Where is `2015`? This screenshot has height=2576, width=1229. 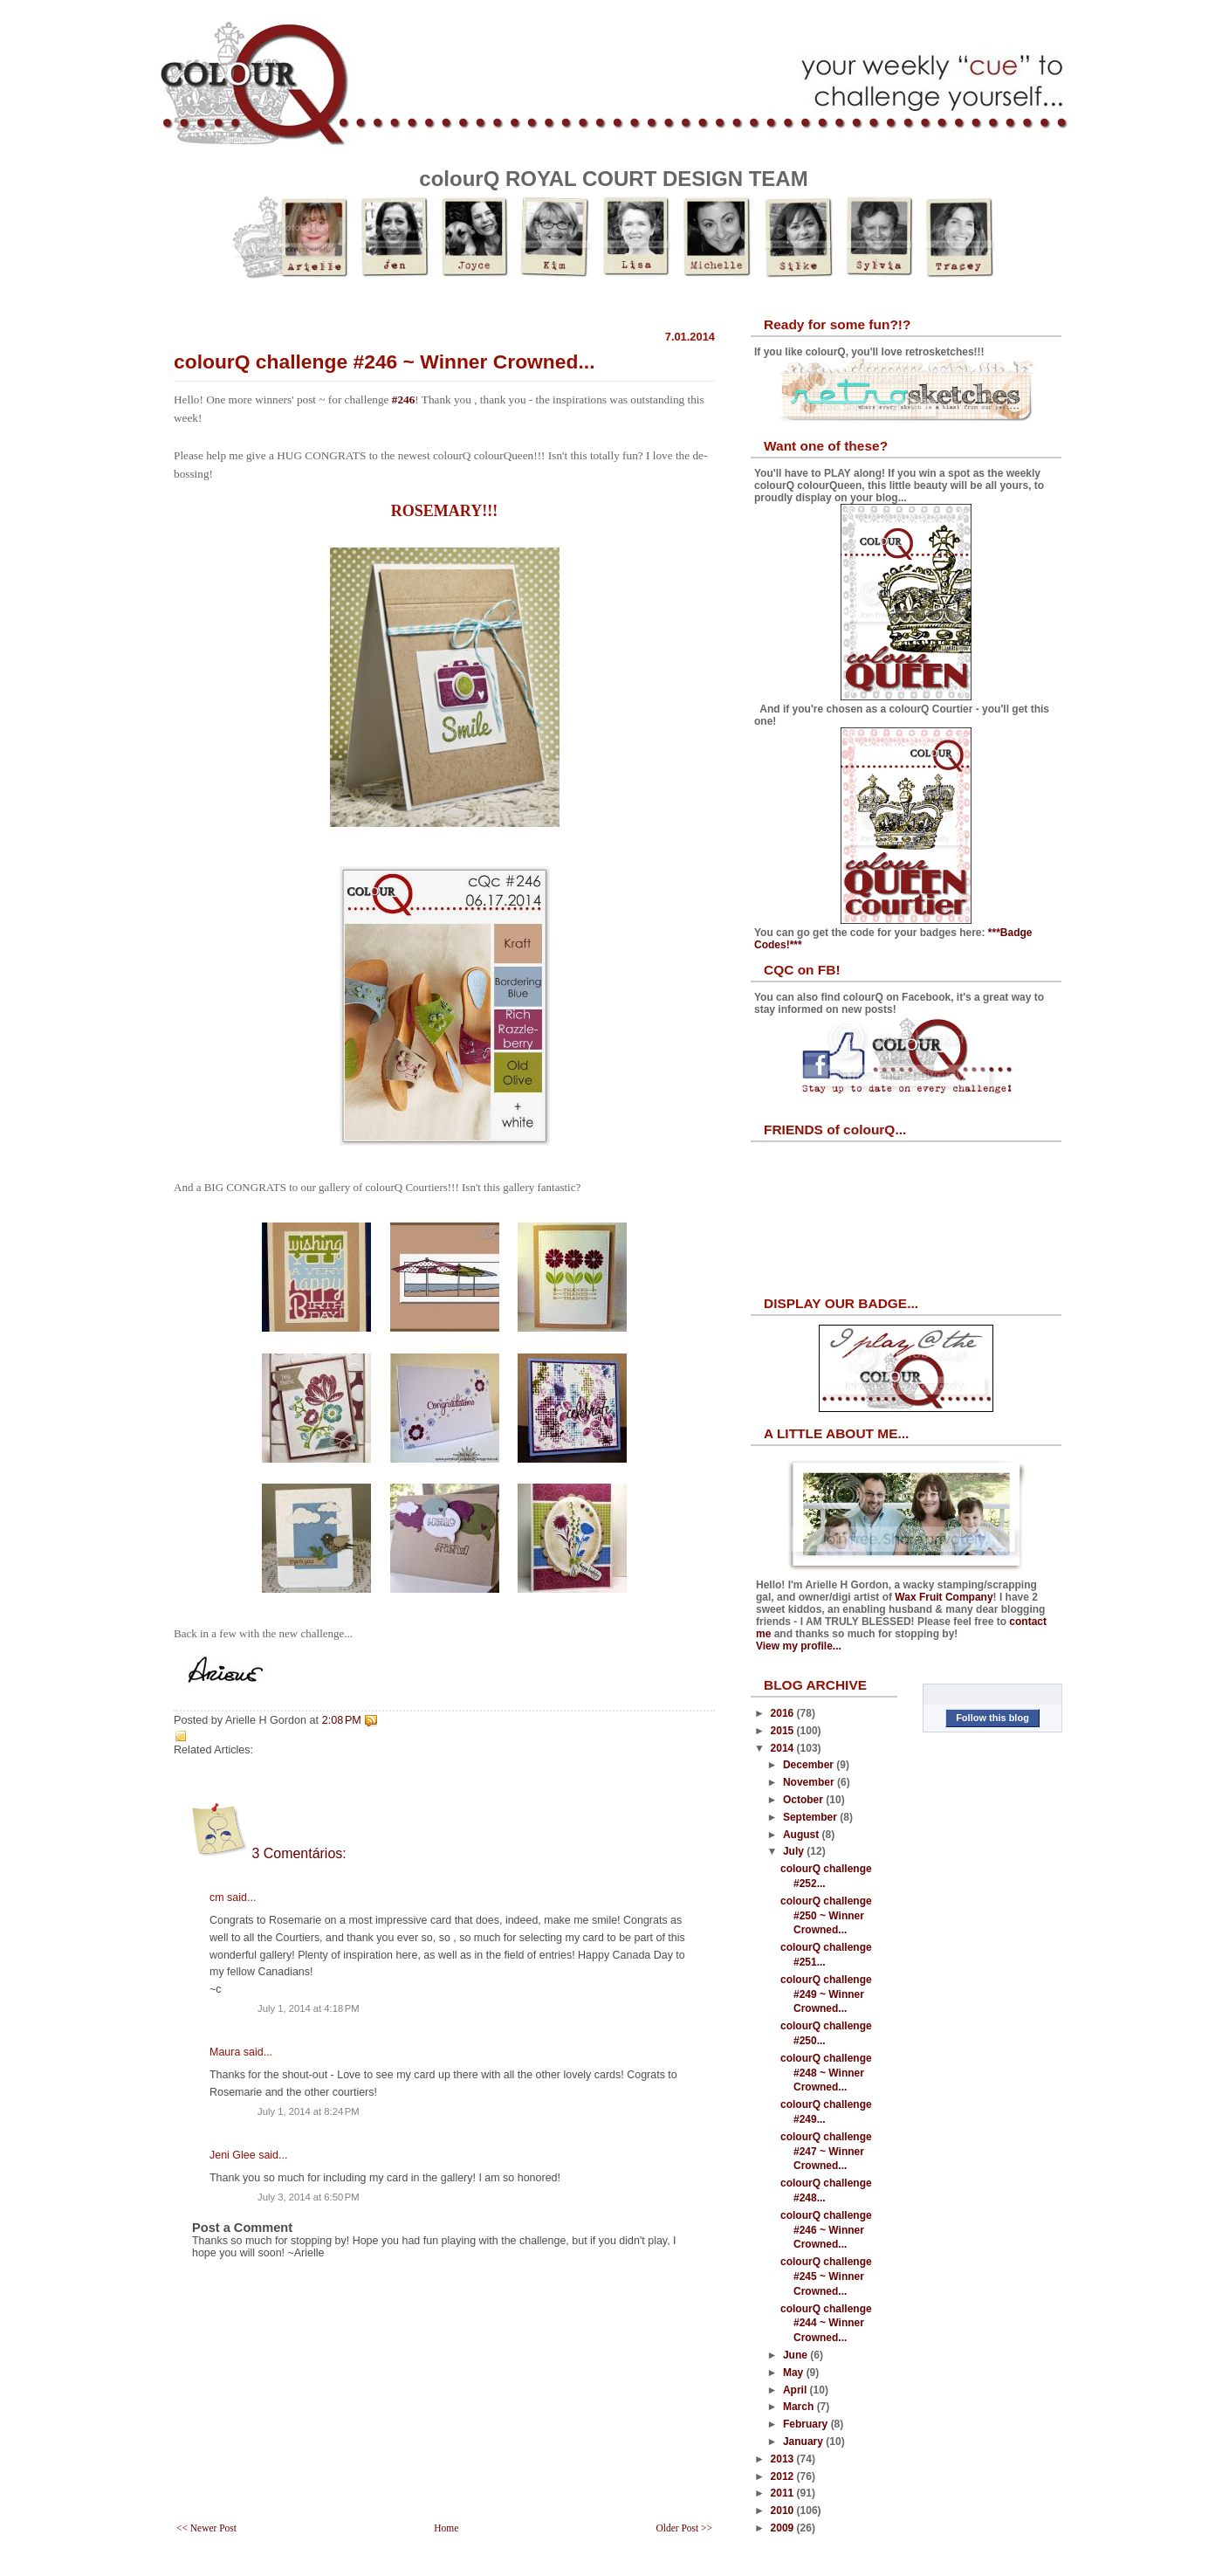 2015 is located at coordinates (784, 1731).